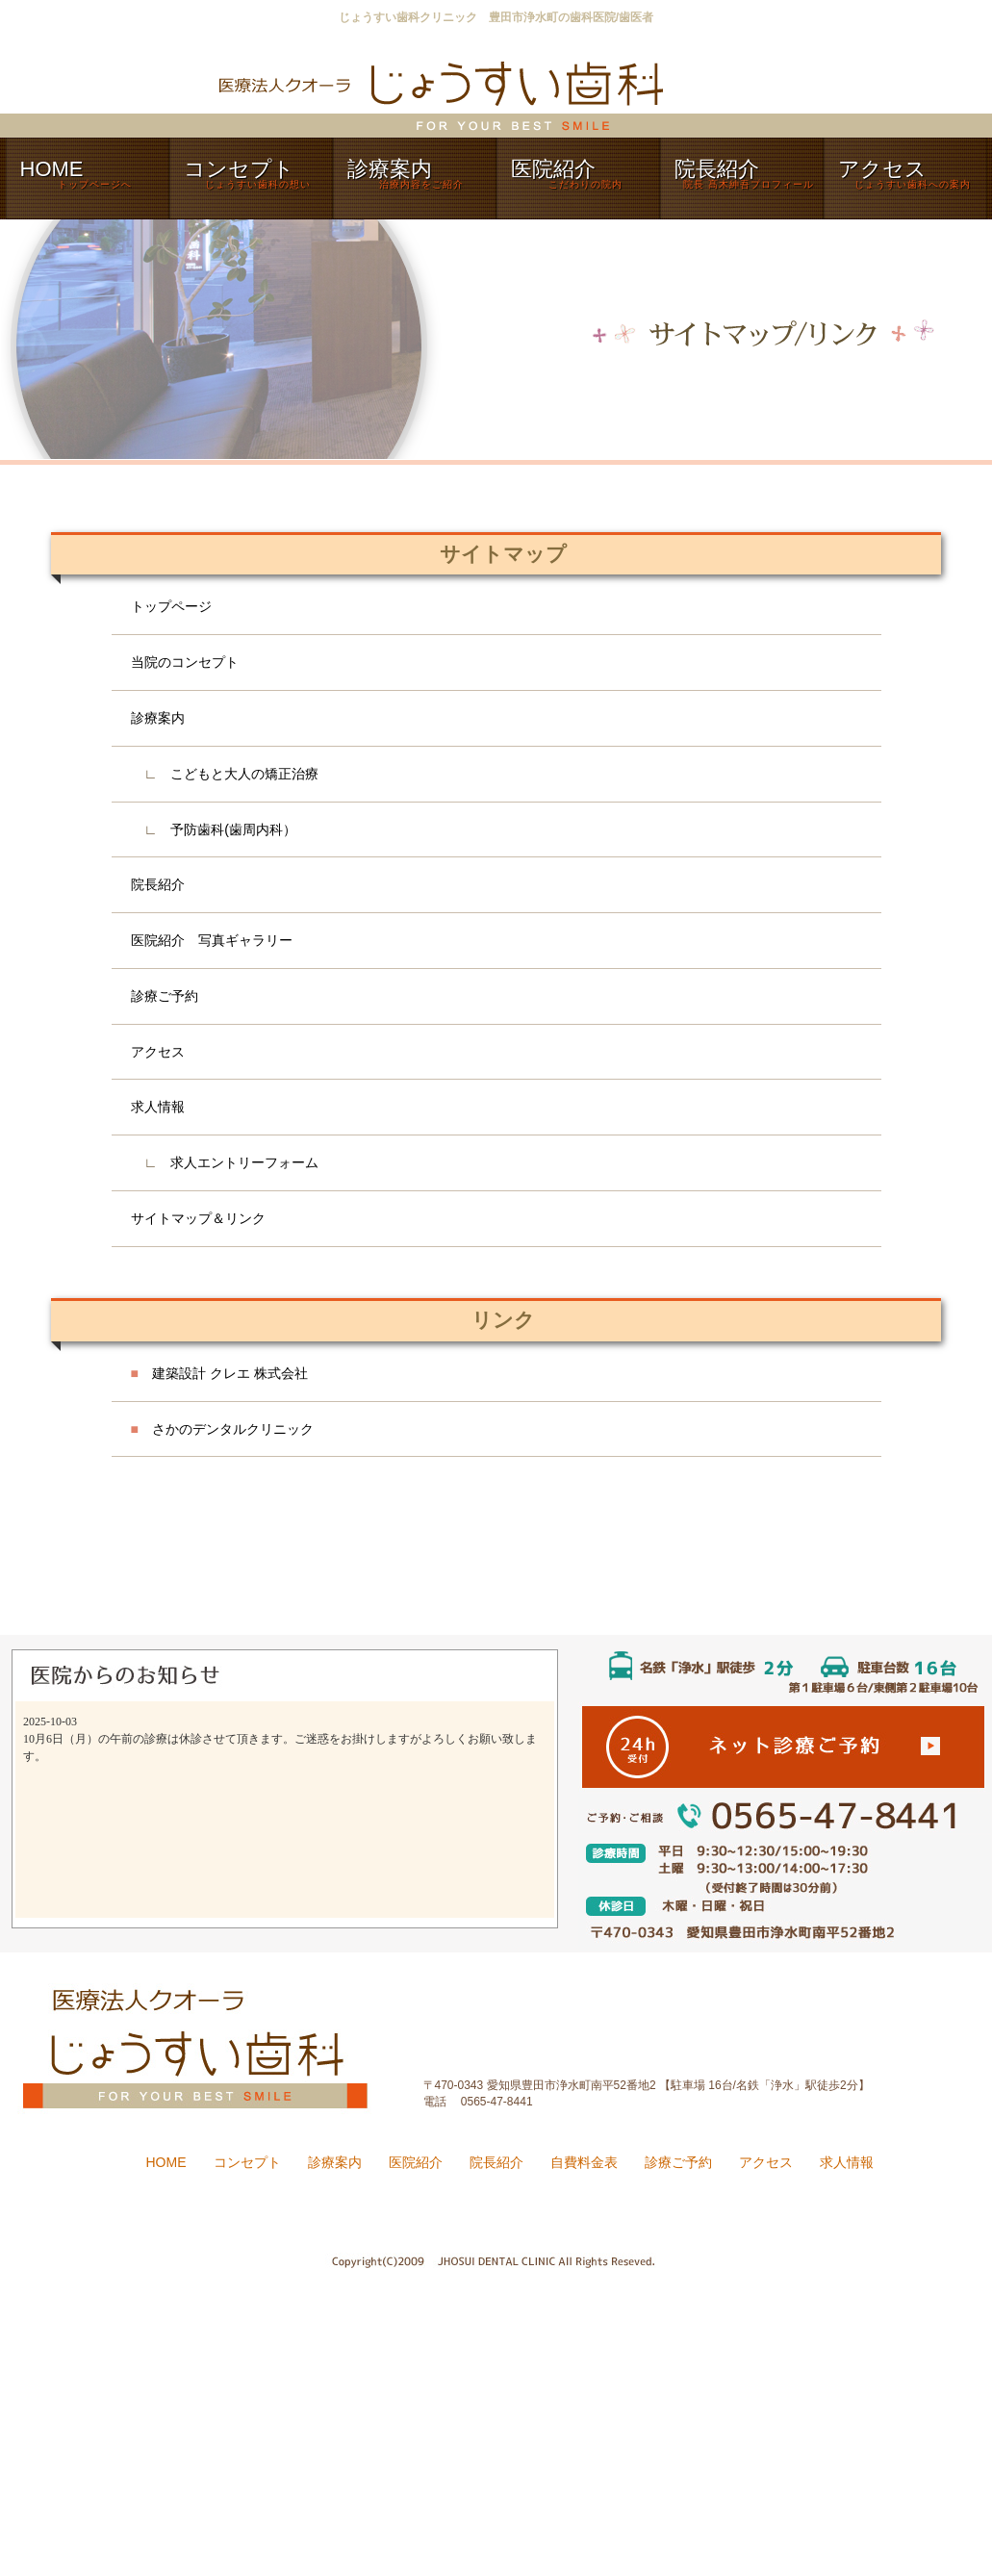  I want to click on トップページ, so click(171, 606).